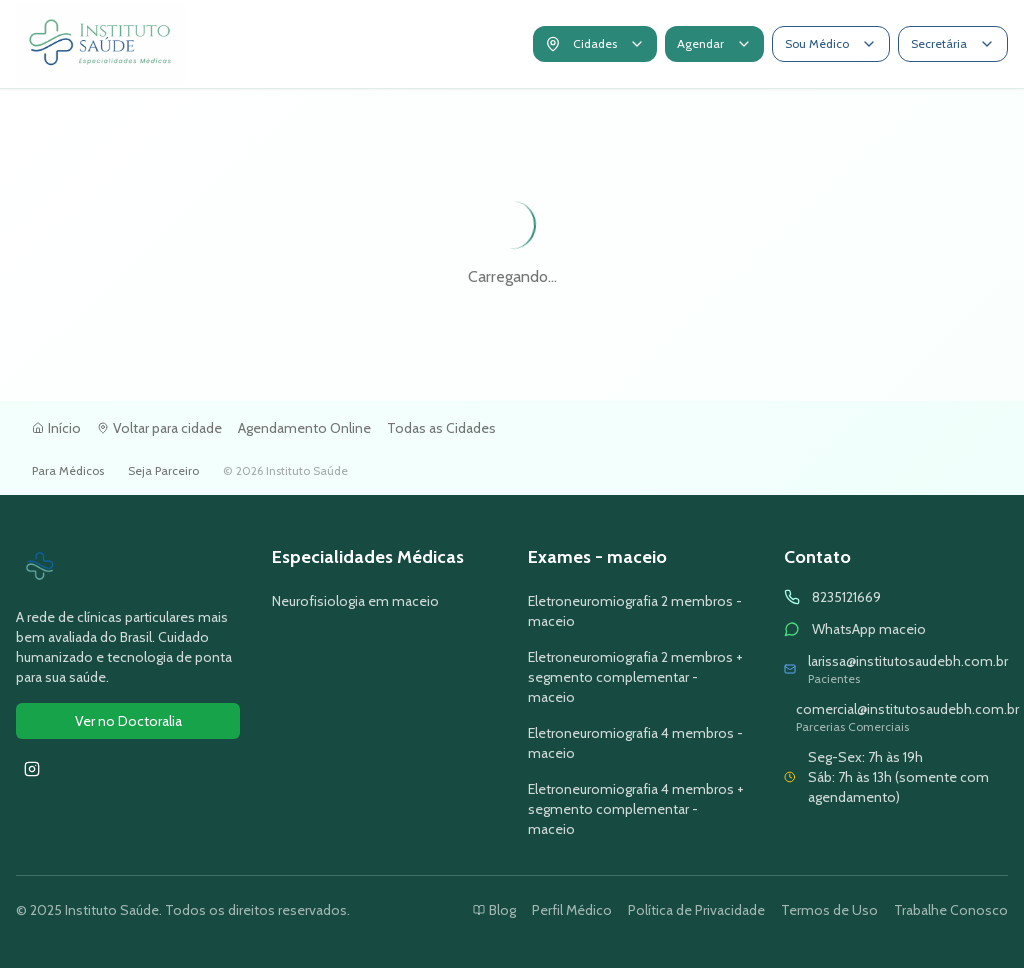  I want to click on WhatsApp maceio, so click(869, 629).